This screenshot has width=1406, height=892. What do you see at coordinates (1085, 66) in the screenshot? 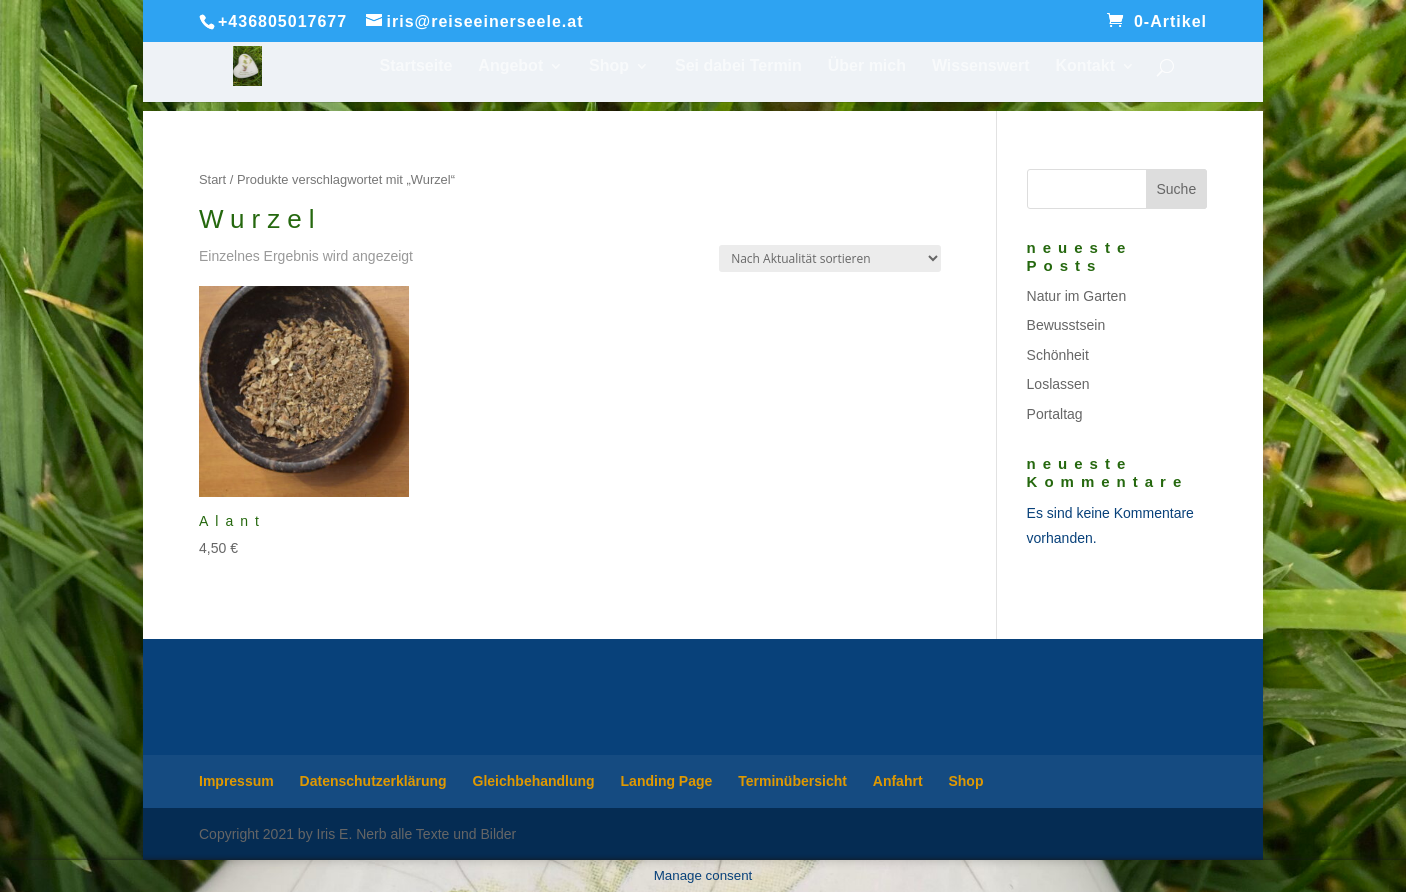
I see `Kontakt` at bounding box center [1085, 66].